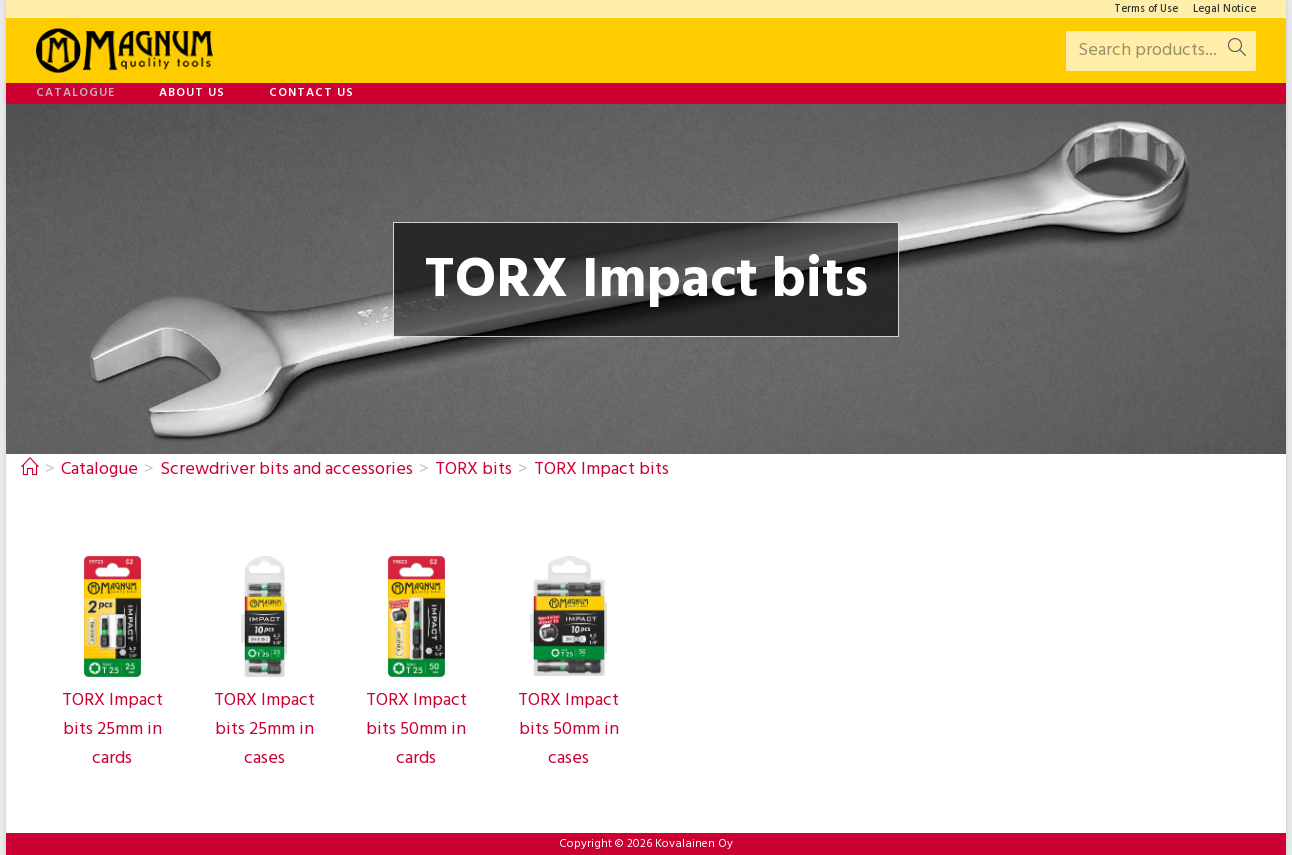 The width and height of the screenshot is (1292, 855). Describe the element at coordinates (1146, 9) in the screenshot. I see `Terms of Use` at that location.